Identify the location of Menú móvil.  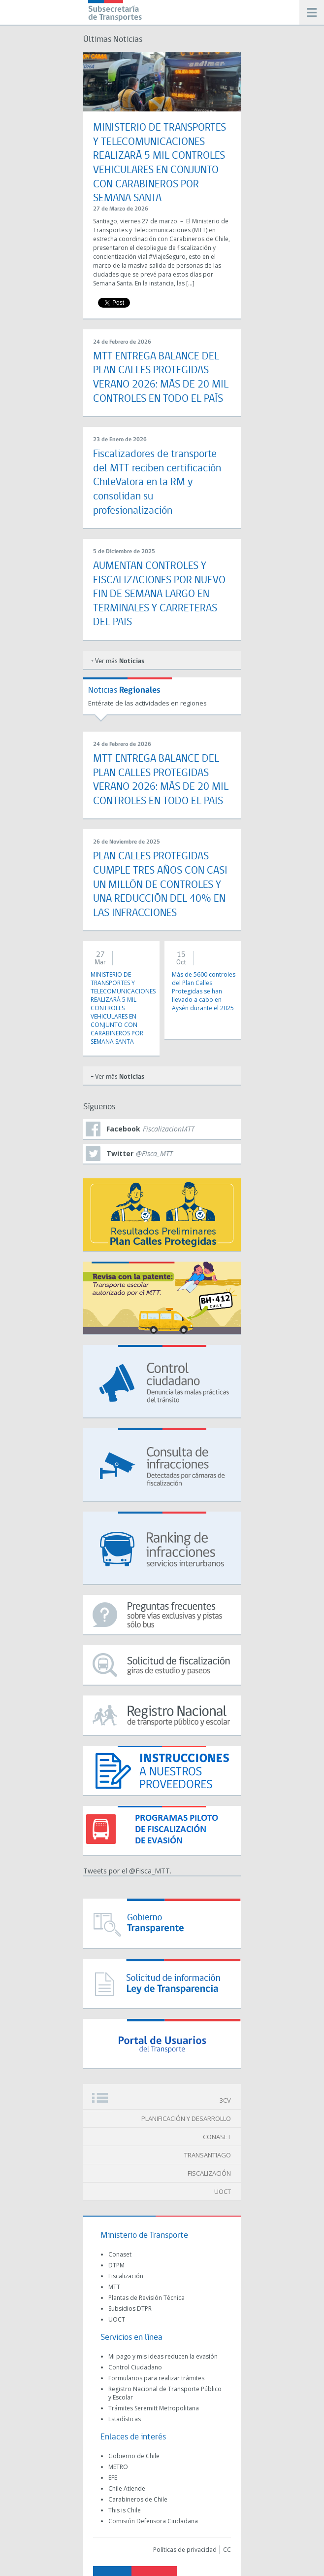
(311, 12).